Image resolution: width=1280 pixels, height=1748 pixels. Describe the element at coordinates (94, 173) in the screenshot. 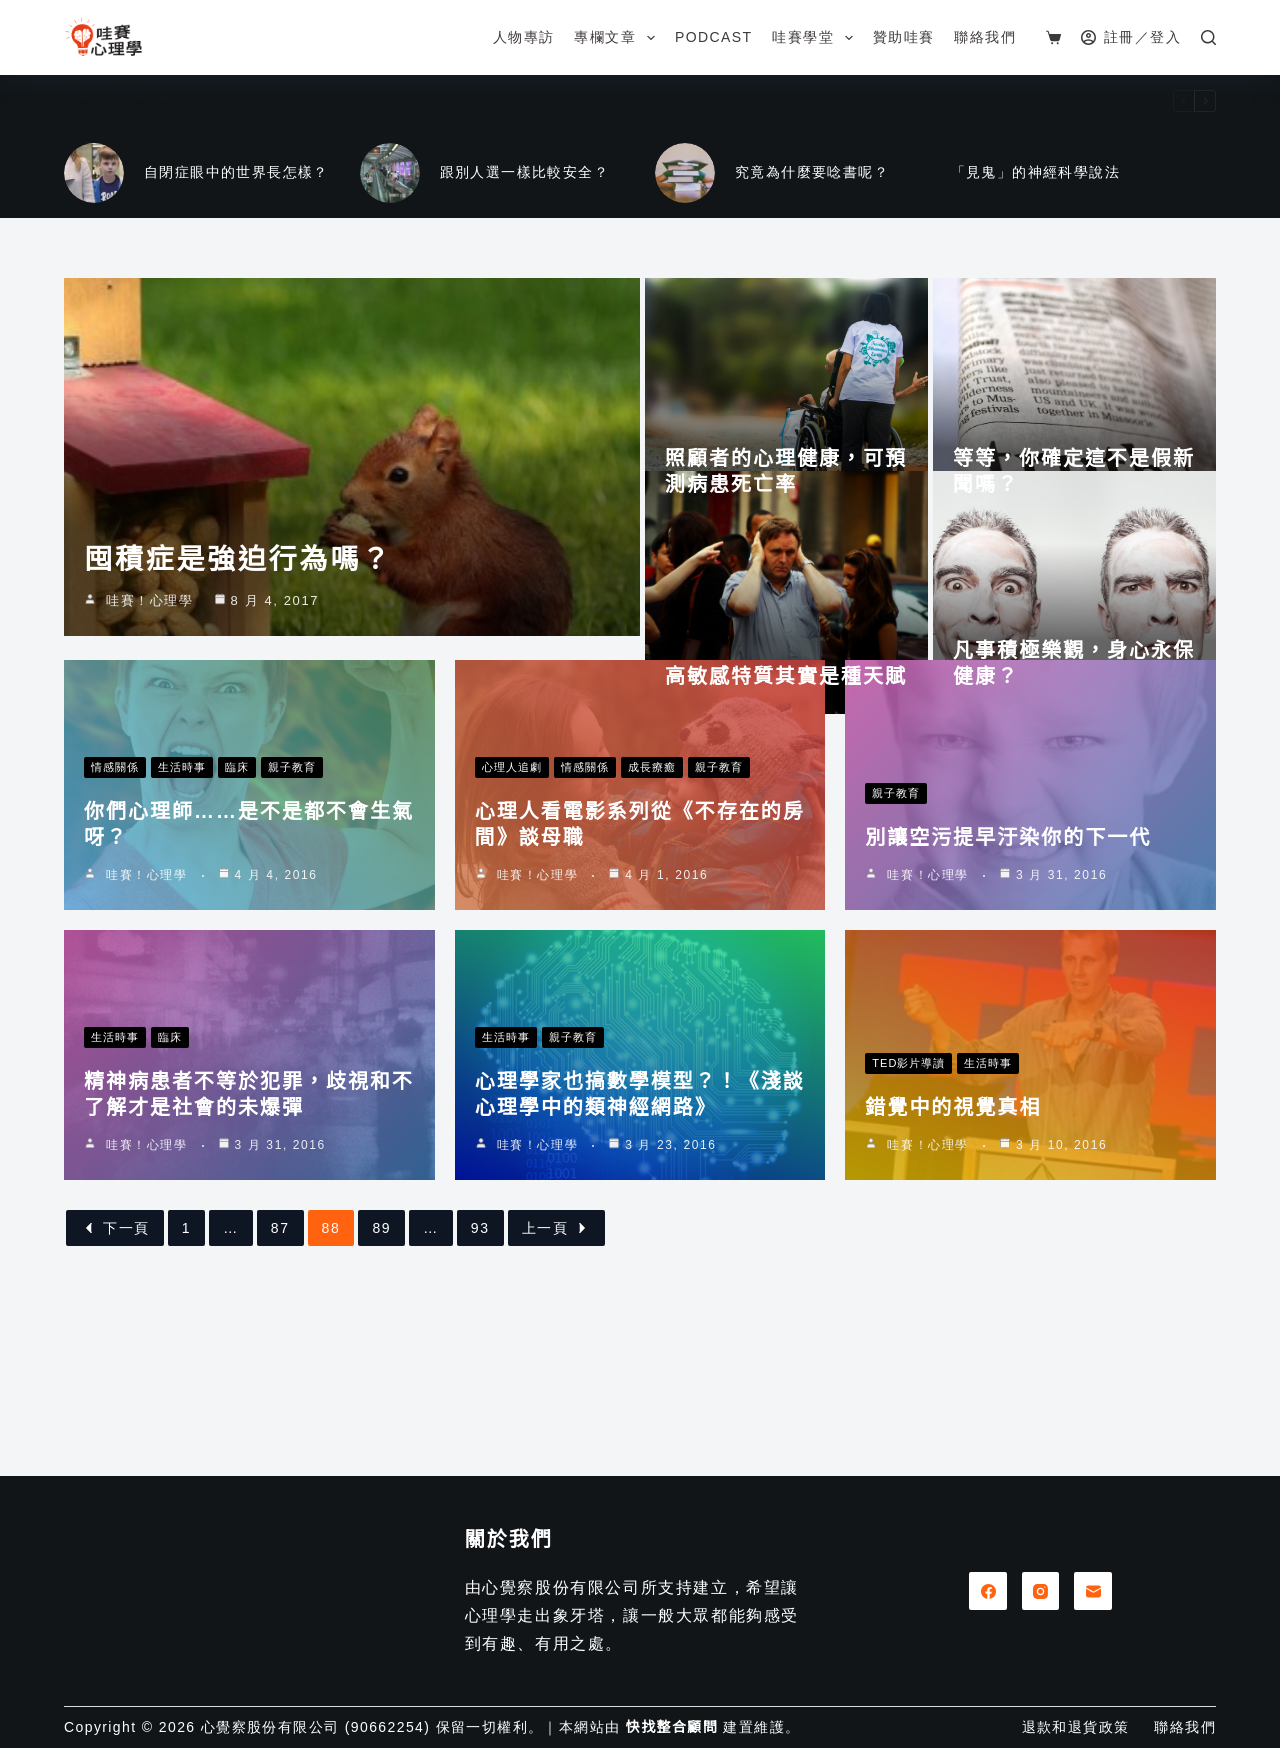

I see `[自閉症眼中的世界長怎樣？]` at that location.